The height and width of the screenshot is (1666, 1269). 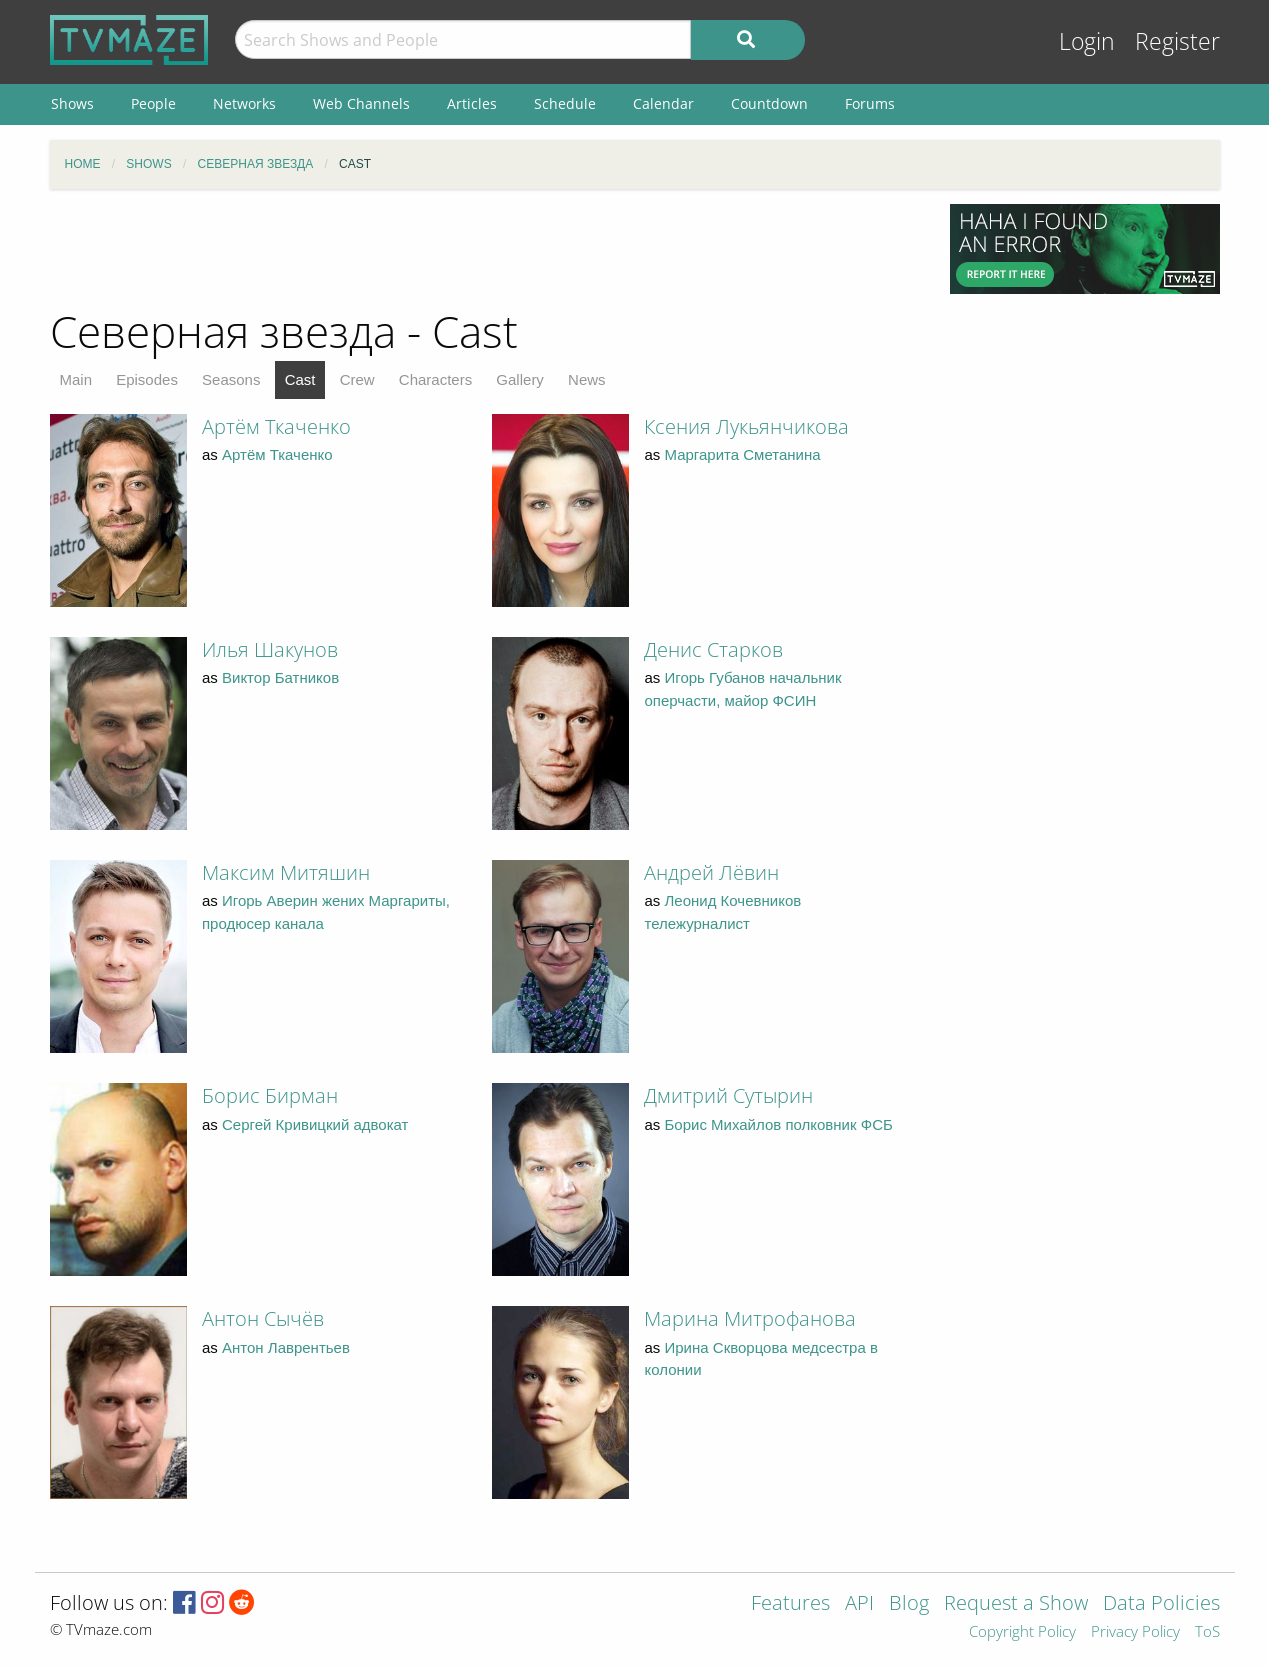 What do you see at coordinates (769, 103) in the screenshot?
I see `Countdown [menuitem]` at bounding box center [769, 103].